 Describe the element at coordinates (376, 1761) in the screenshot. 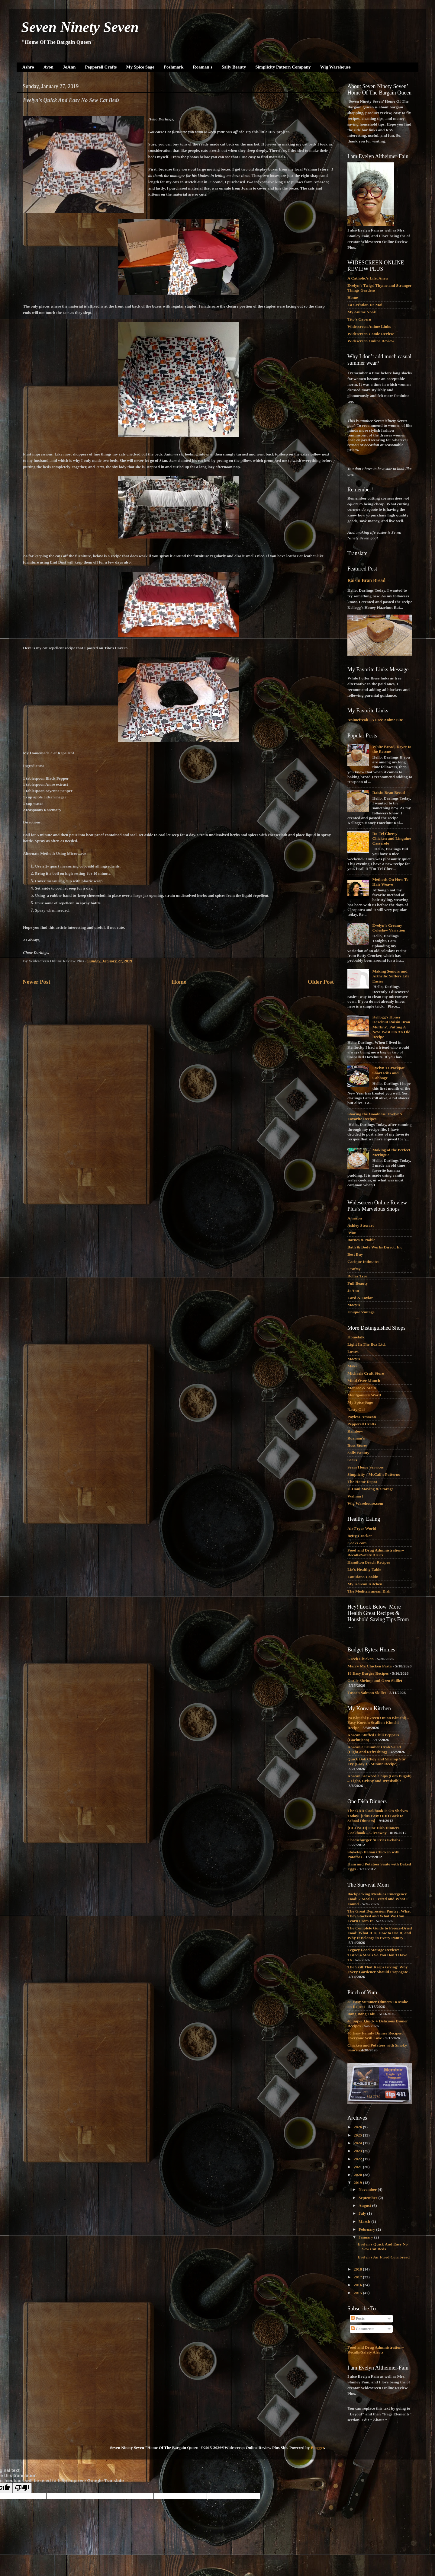

I see `Quick Bok Choy and Shrimp Stir Fry (Easy 15 Minute Recipe)` at that location.